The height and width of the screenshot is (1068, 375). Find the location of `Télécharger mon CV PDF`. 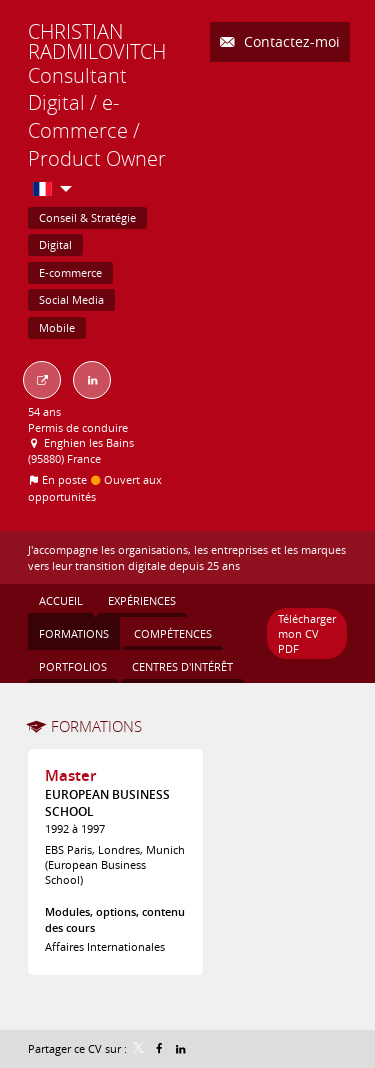

Télécharger mon CV PDF is located at coordinates (307, 634).